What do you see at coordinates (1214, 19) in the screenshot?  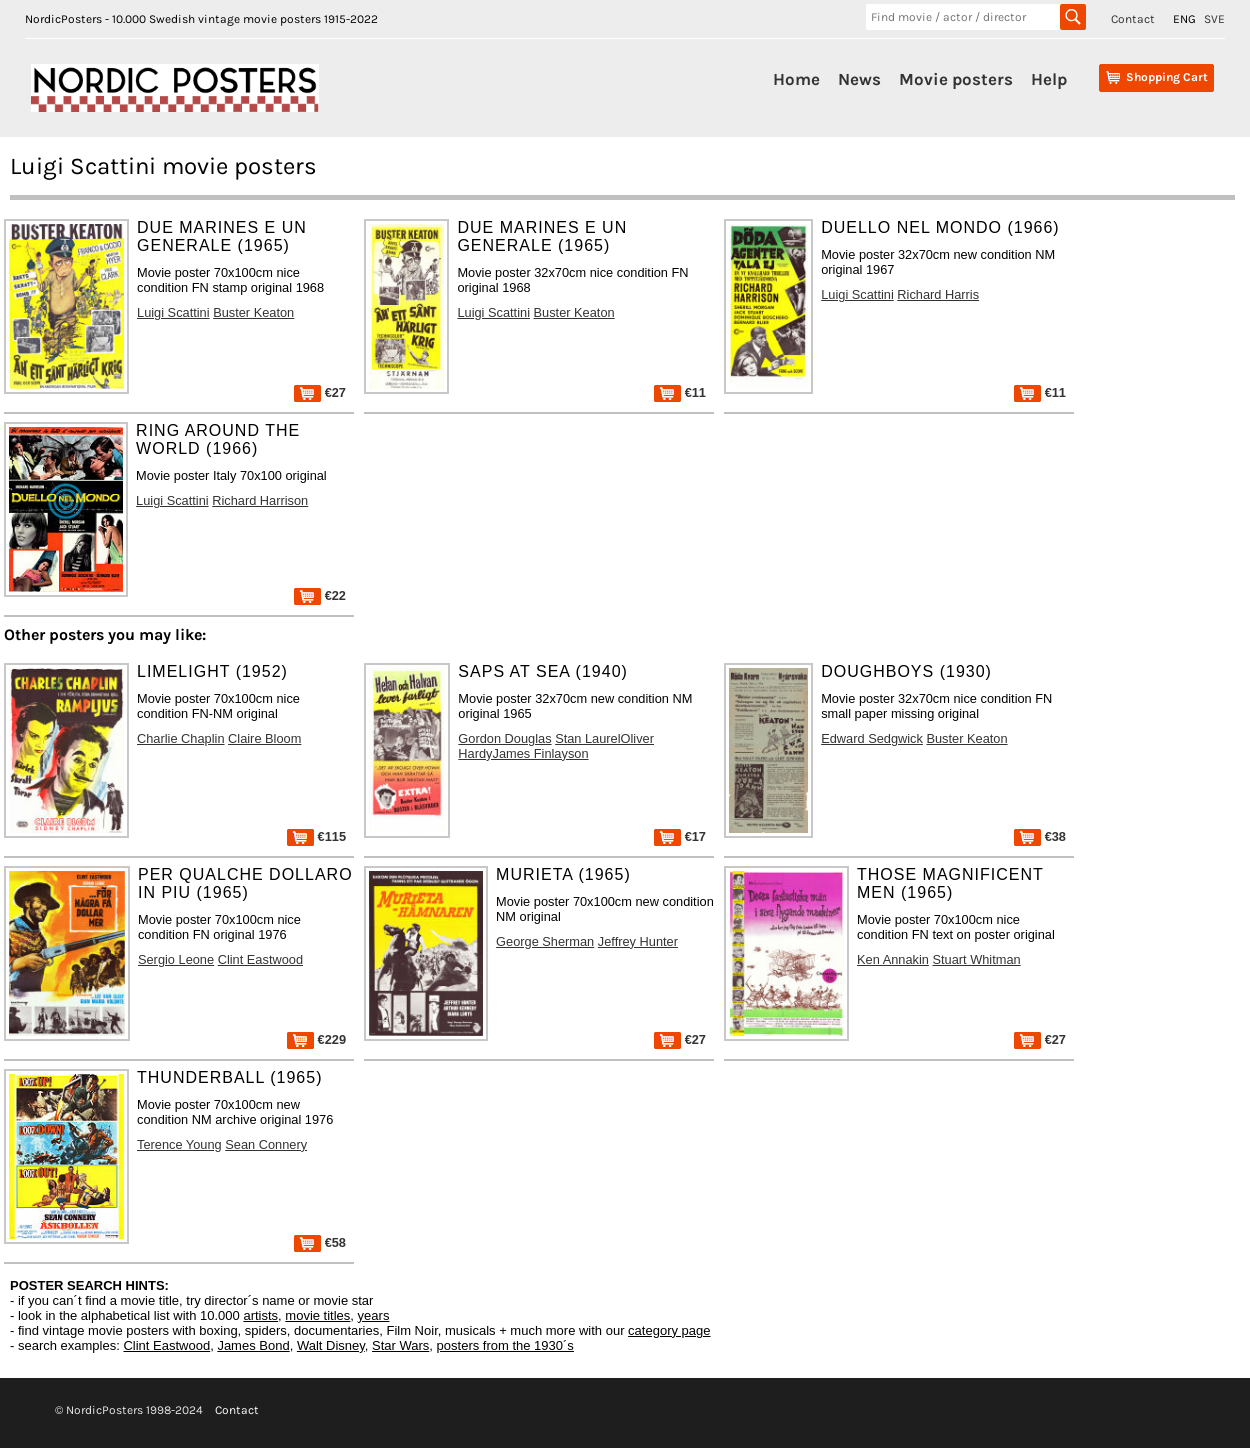 I see `SVE` at bounding box center [1214, 19].